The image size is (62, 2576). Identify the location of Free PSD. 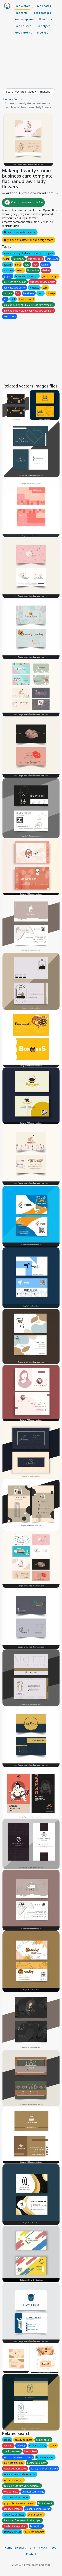
(42, 32).